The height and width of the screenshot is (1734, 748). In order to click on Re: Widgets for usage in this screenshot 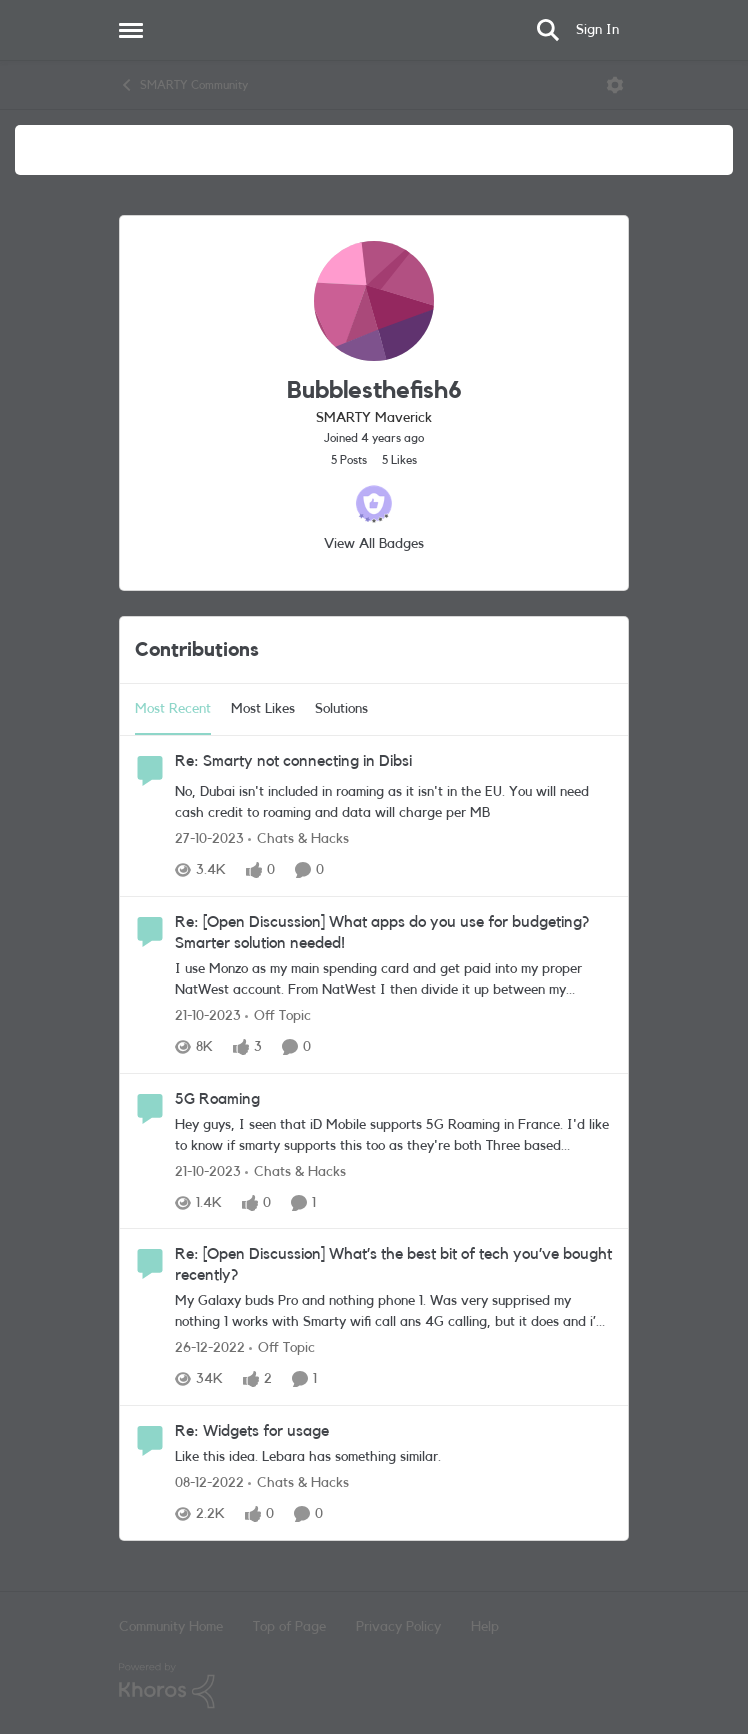, I will do `click(252, 1431)`.